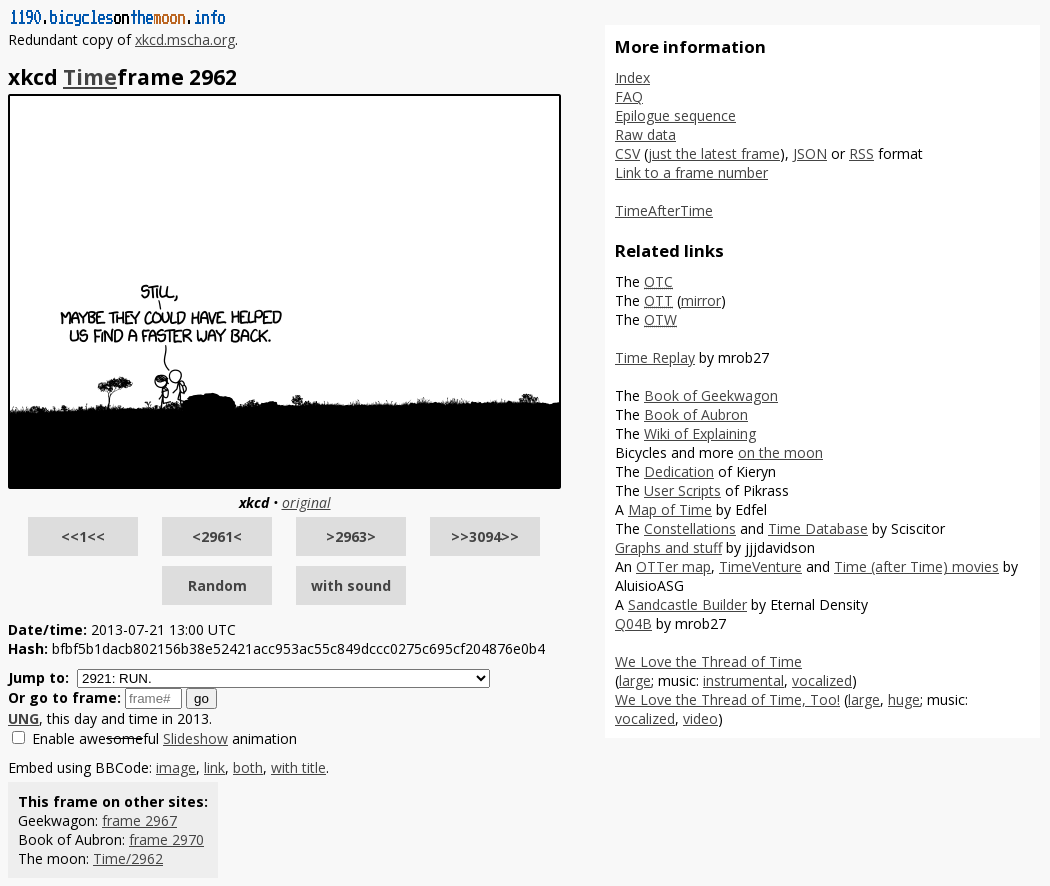  I want to click on Q04B, so click(633, 623).